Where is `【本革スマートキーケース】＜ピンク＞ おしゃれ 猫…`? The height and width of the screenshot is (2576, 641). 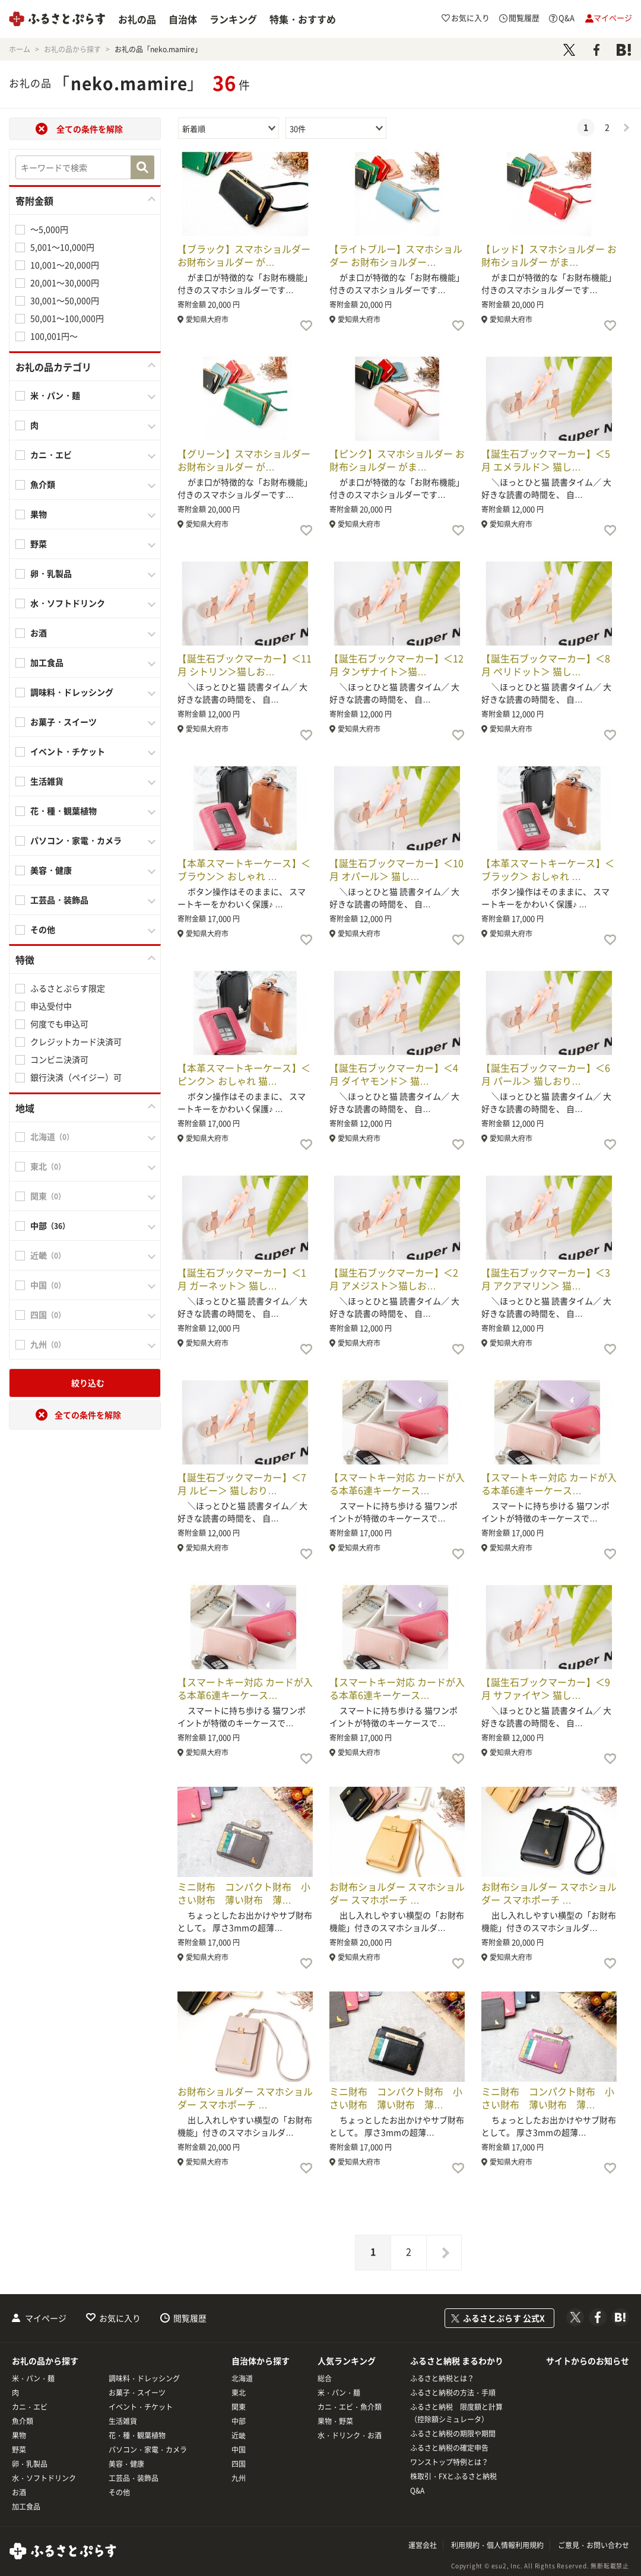
【本革スマートキーケース】＜ピンク＞ おしゃれ 猫… is located at coordinates (243, 1074).